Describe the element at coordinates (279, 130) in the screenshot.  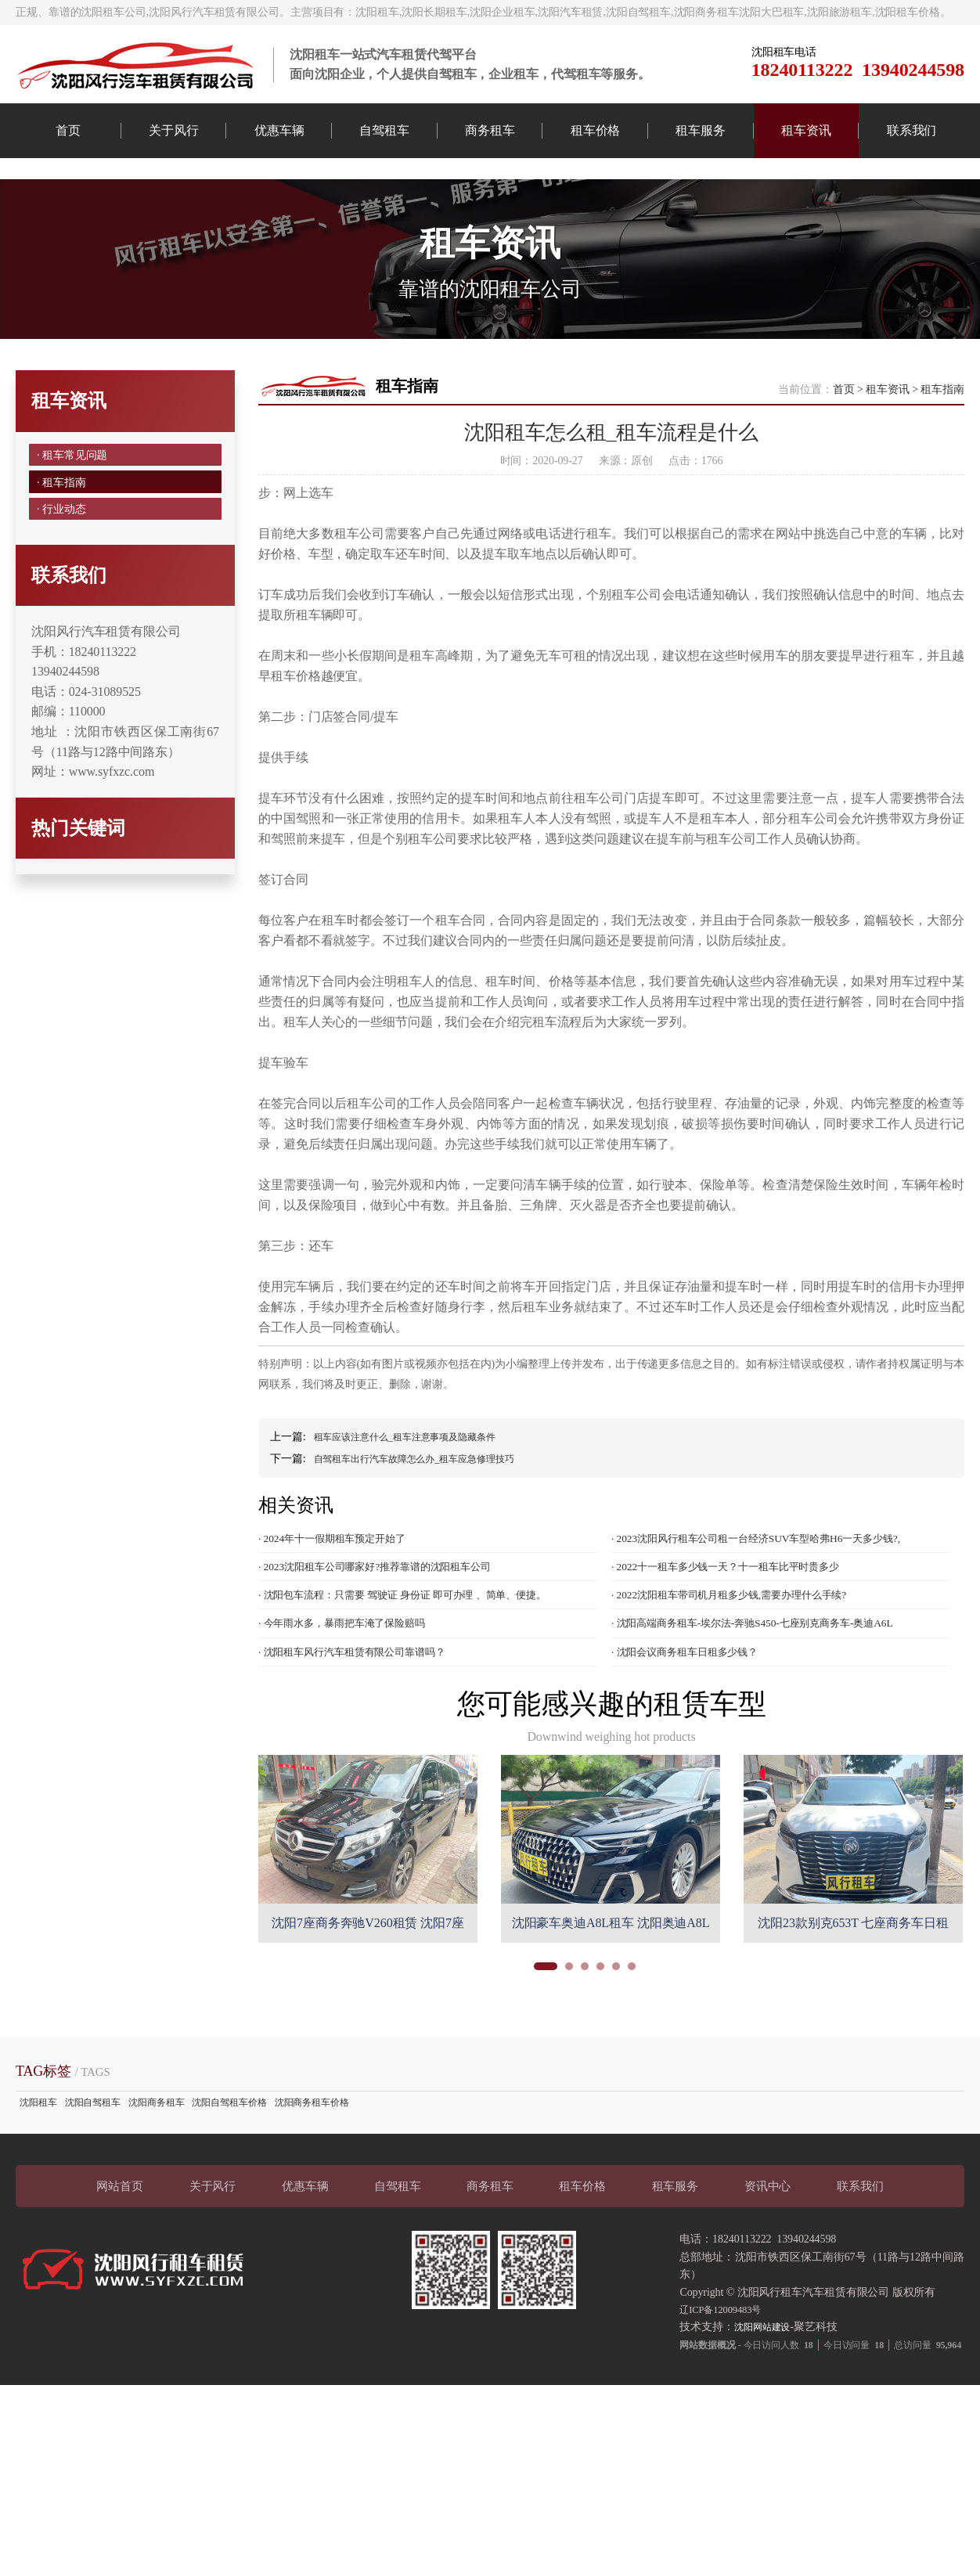
I see `优惠车辆` at that location.